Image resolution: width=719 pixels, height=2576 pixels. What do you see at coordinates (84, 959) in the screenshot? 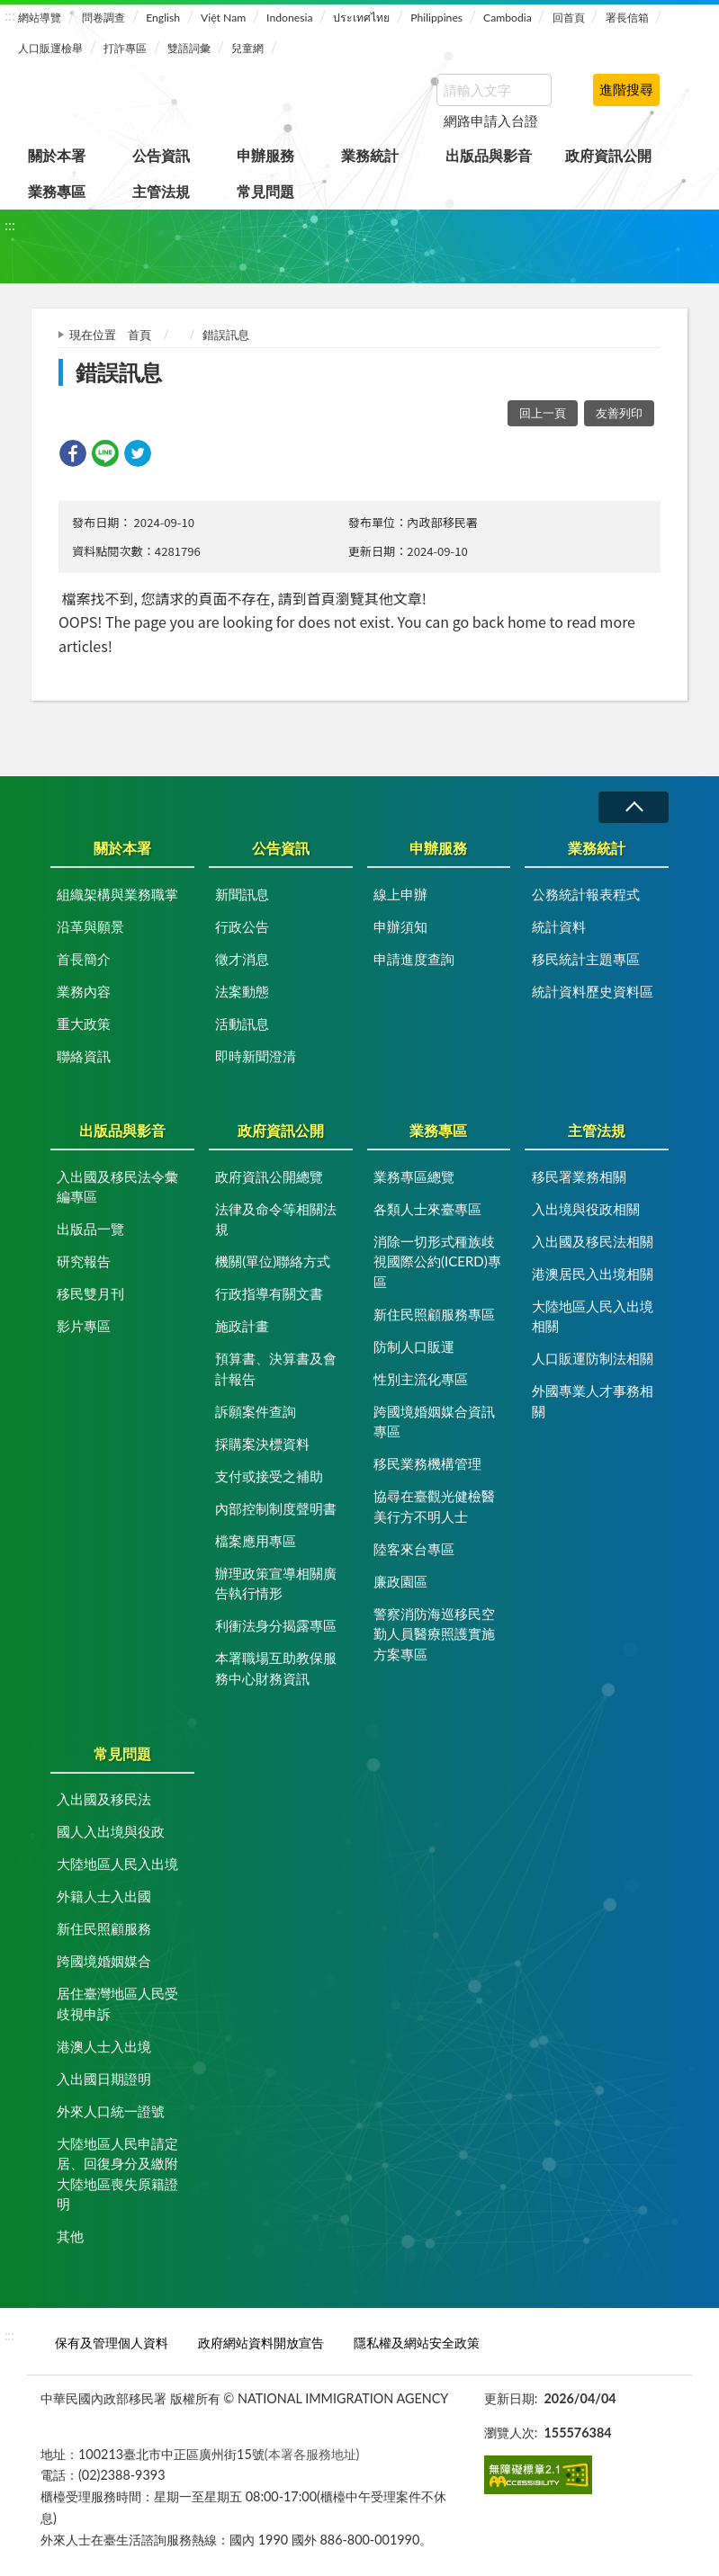
I see `首長簡介` at bounding box center [84, 959].